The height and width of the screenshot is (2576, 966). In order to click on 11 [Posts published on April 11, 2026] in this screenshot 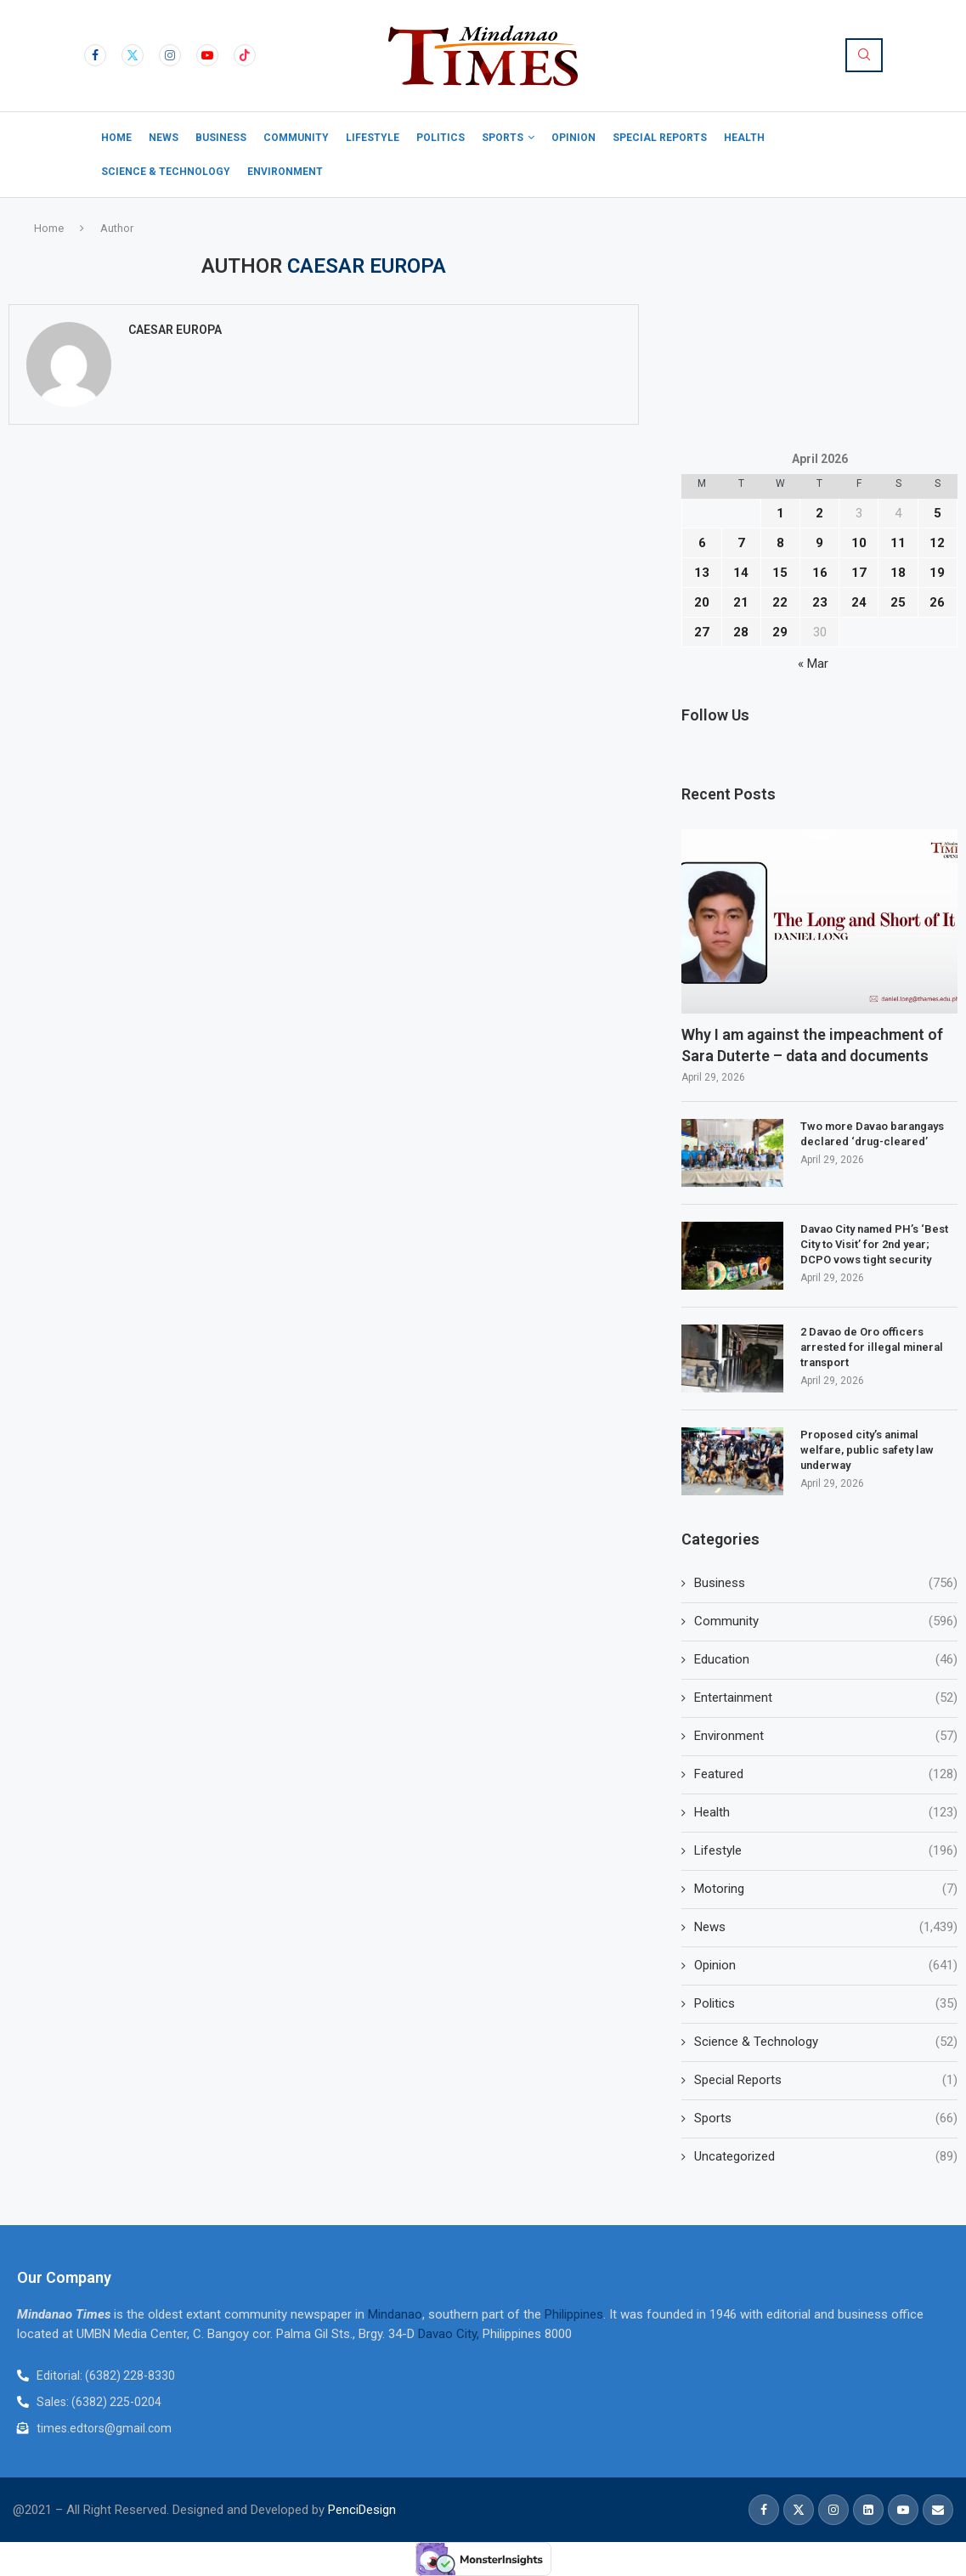, I will do `click(898, 543)`.